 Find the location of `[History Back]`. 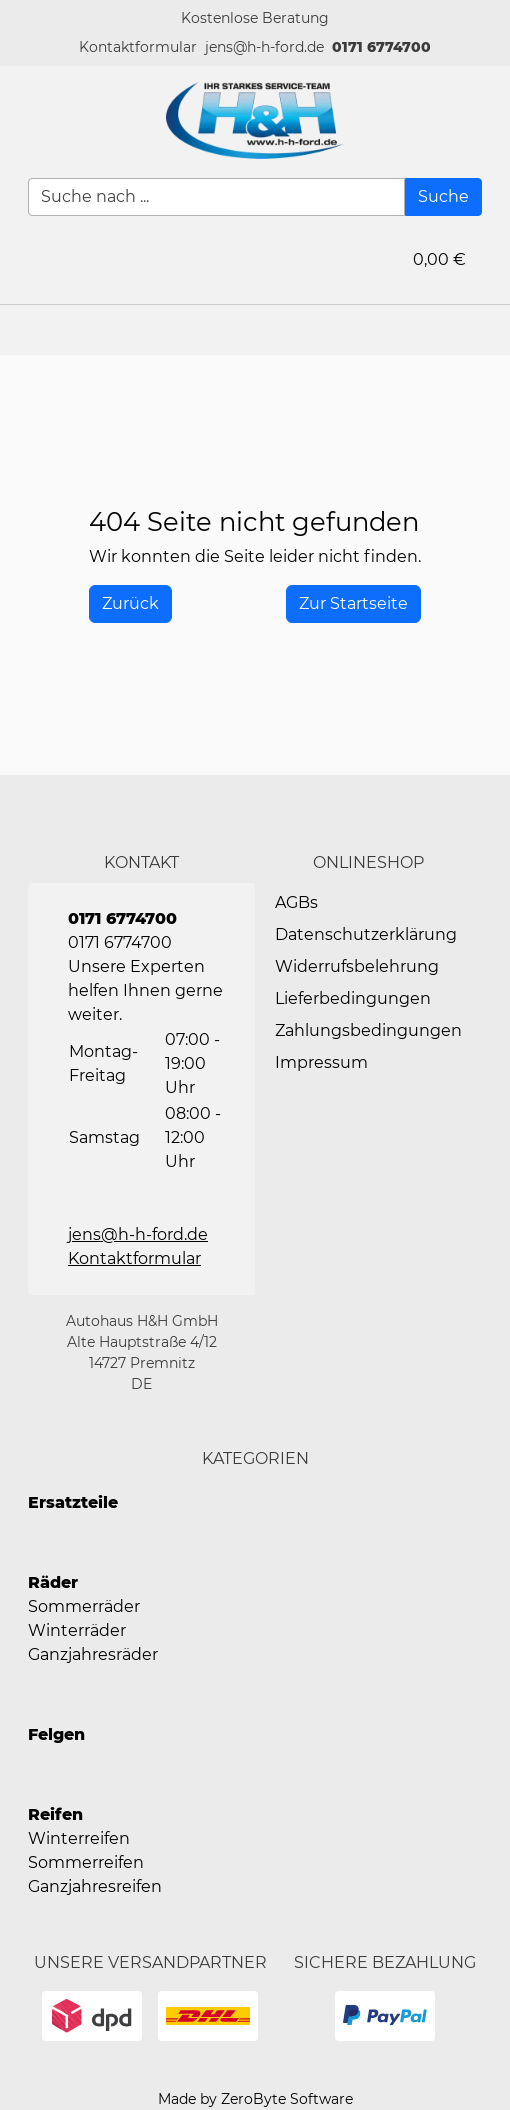

[History Back] is located at coordinates (130, 604).